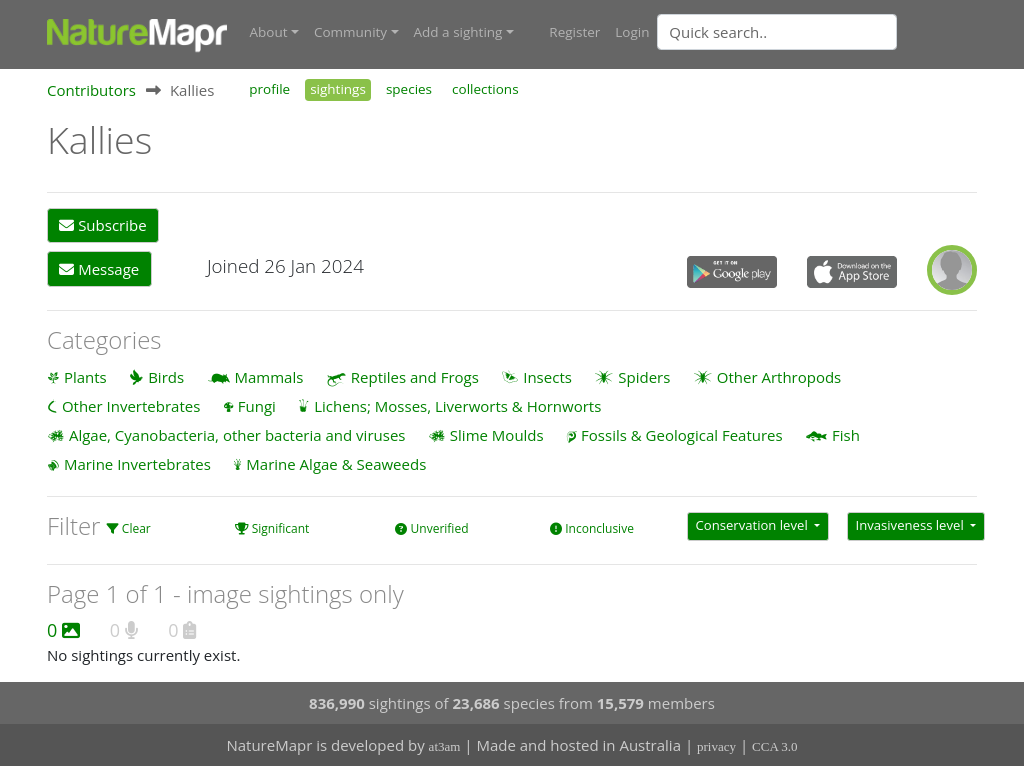 The image size is (1024, 766). Describe the element at coordinates (350, 32) in the screenshot. I see `Community [button]` at that location.